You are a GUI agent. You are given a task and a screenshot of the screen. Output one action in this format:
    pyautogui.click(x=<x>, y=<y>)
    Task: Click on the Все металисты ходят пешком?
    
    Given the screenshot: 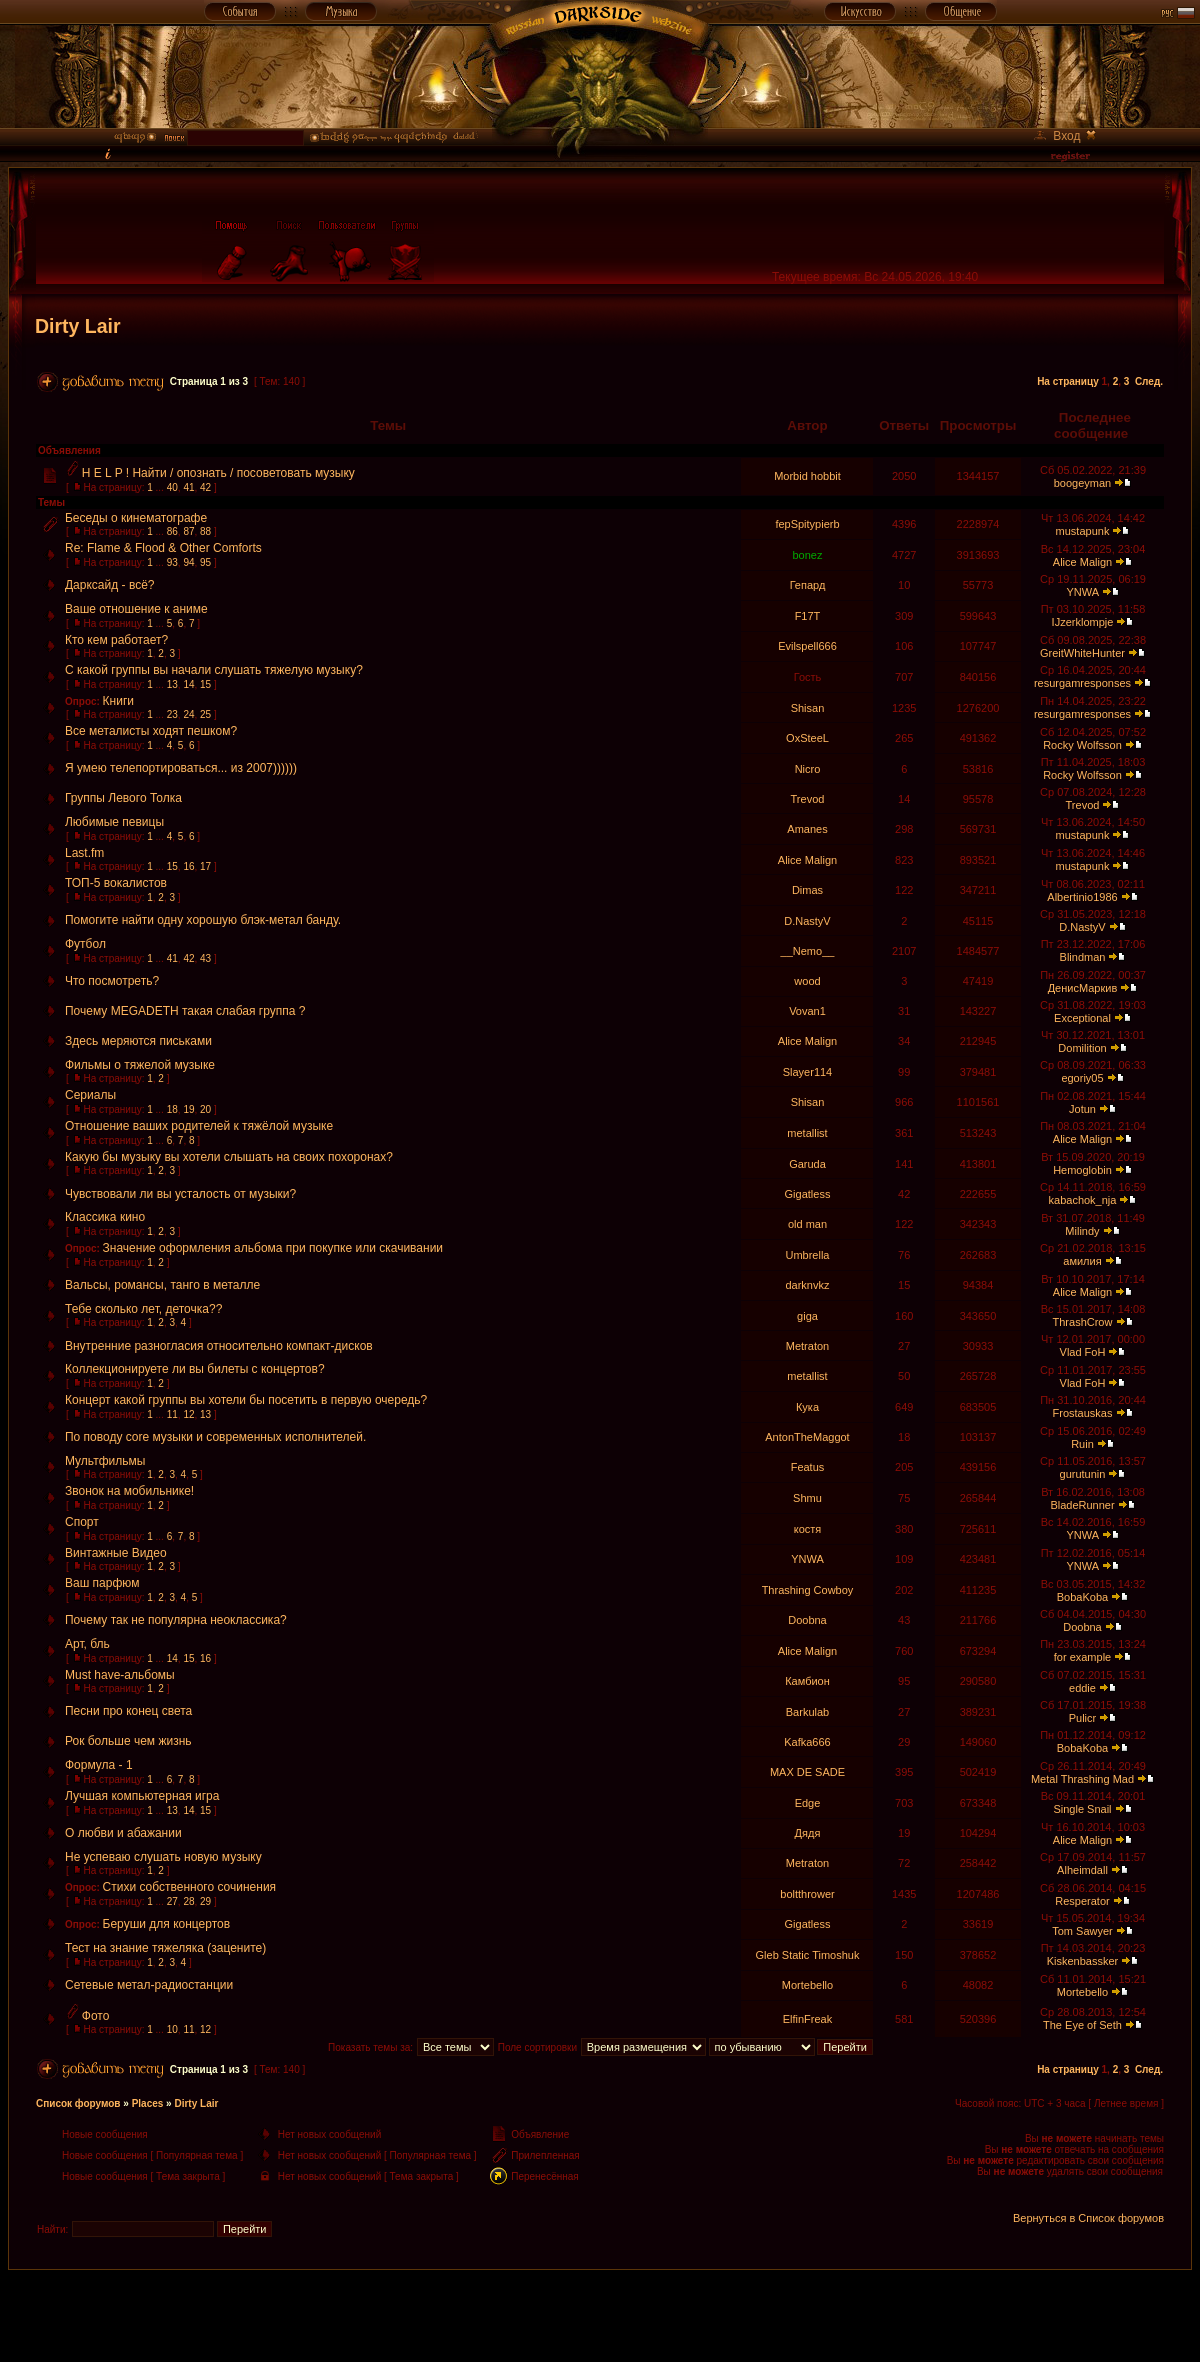 What is the action you would take?
    pyautogui.click(x=151, y=731)
    